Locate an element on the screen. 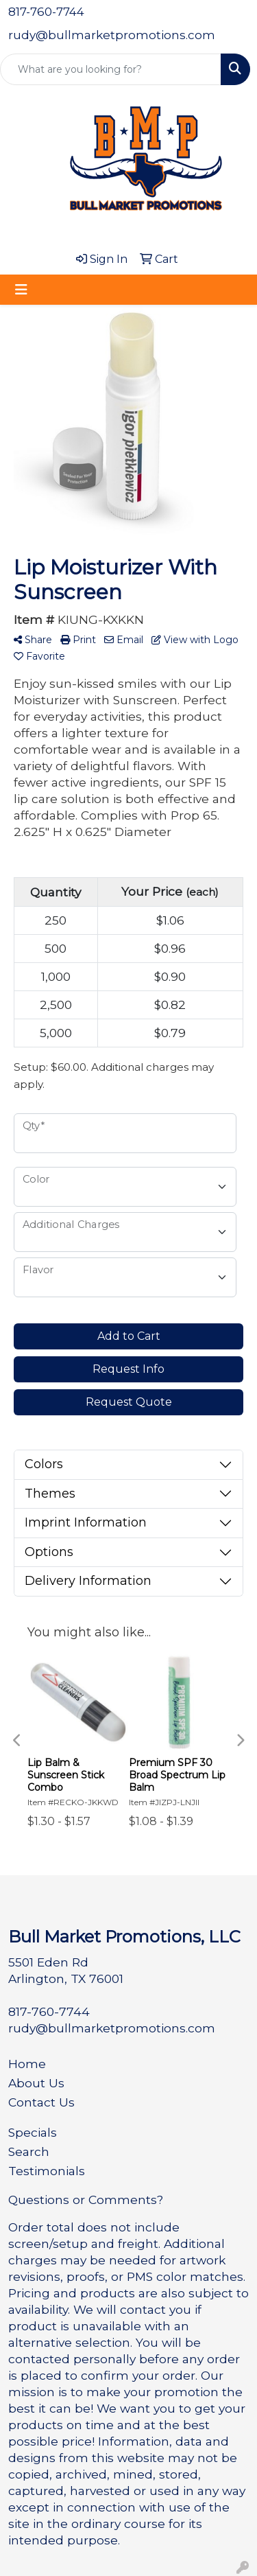 The image size is (257, 2576). [Toggle navigation] is located at coordinates (21, 289).